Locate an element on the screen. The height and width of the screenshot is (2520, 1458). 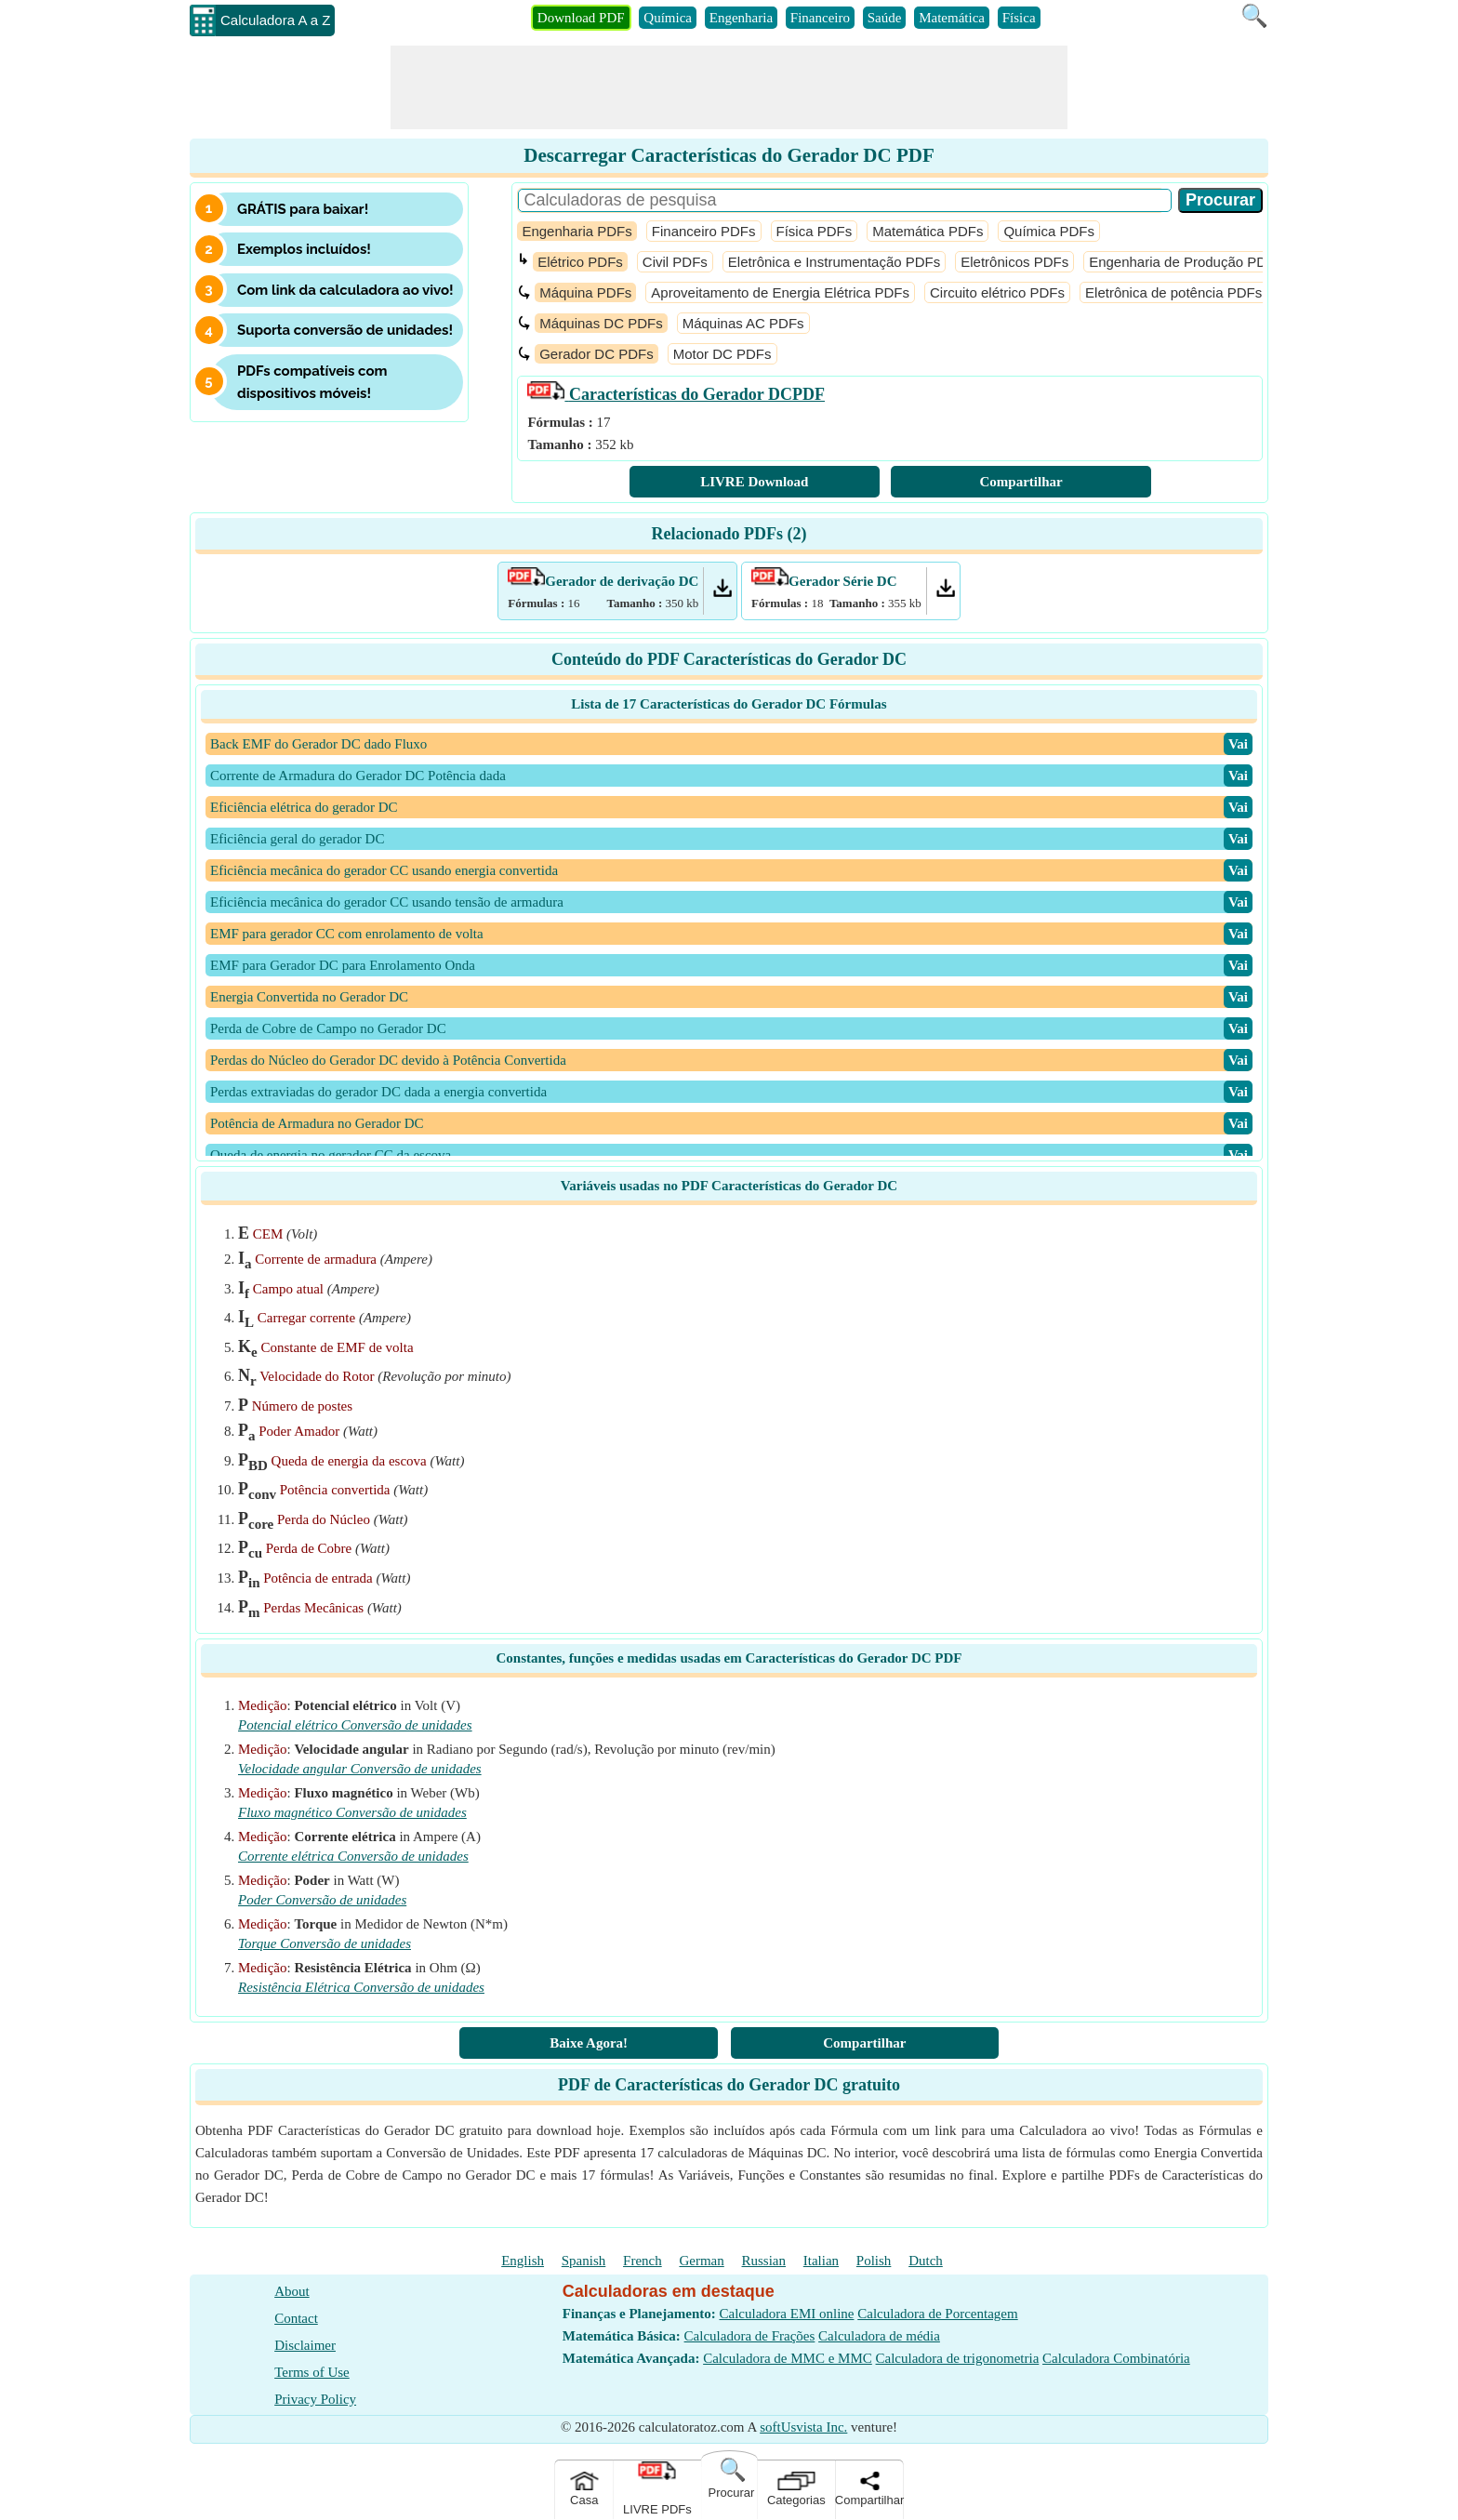
Calculadora de Frações is located at coordinates (749, 2335).